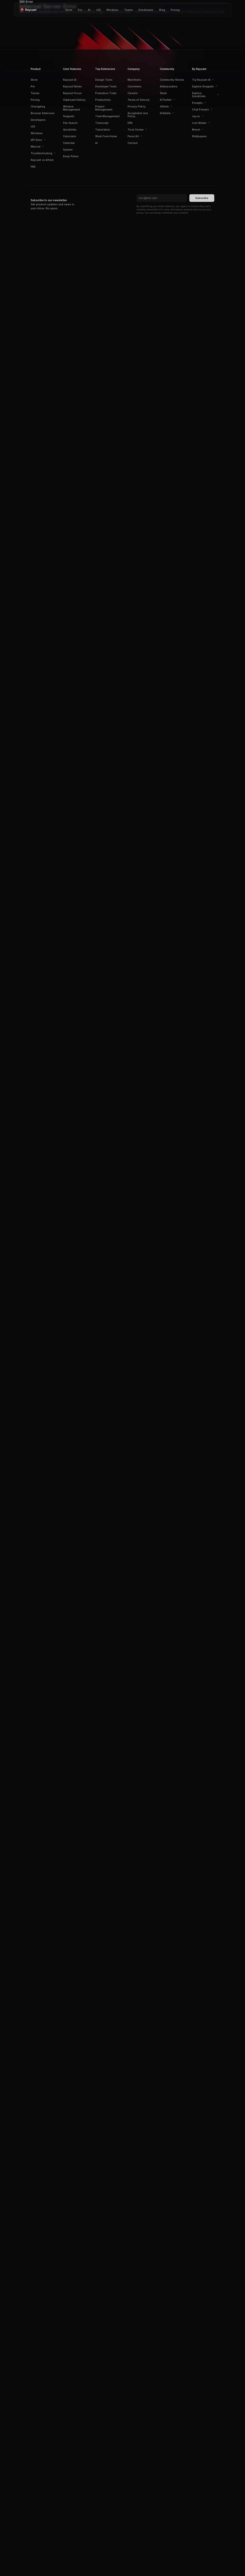  What do you see at coordinates (107, 116) in the screenshot?
I see `Time Management` at bounding box center [107, 116].